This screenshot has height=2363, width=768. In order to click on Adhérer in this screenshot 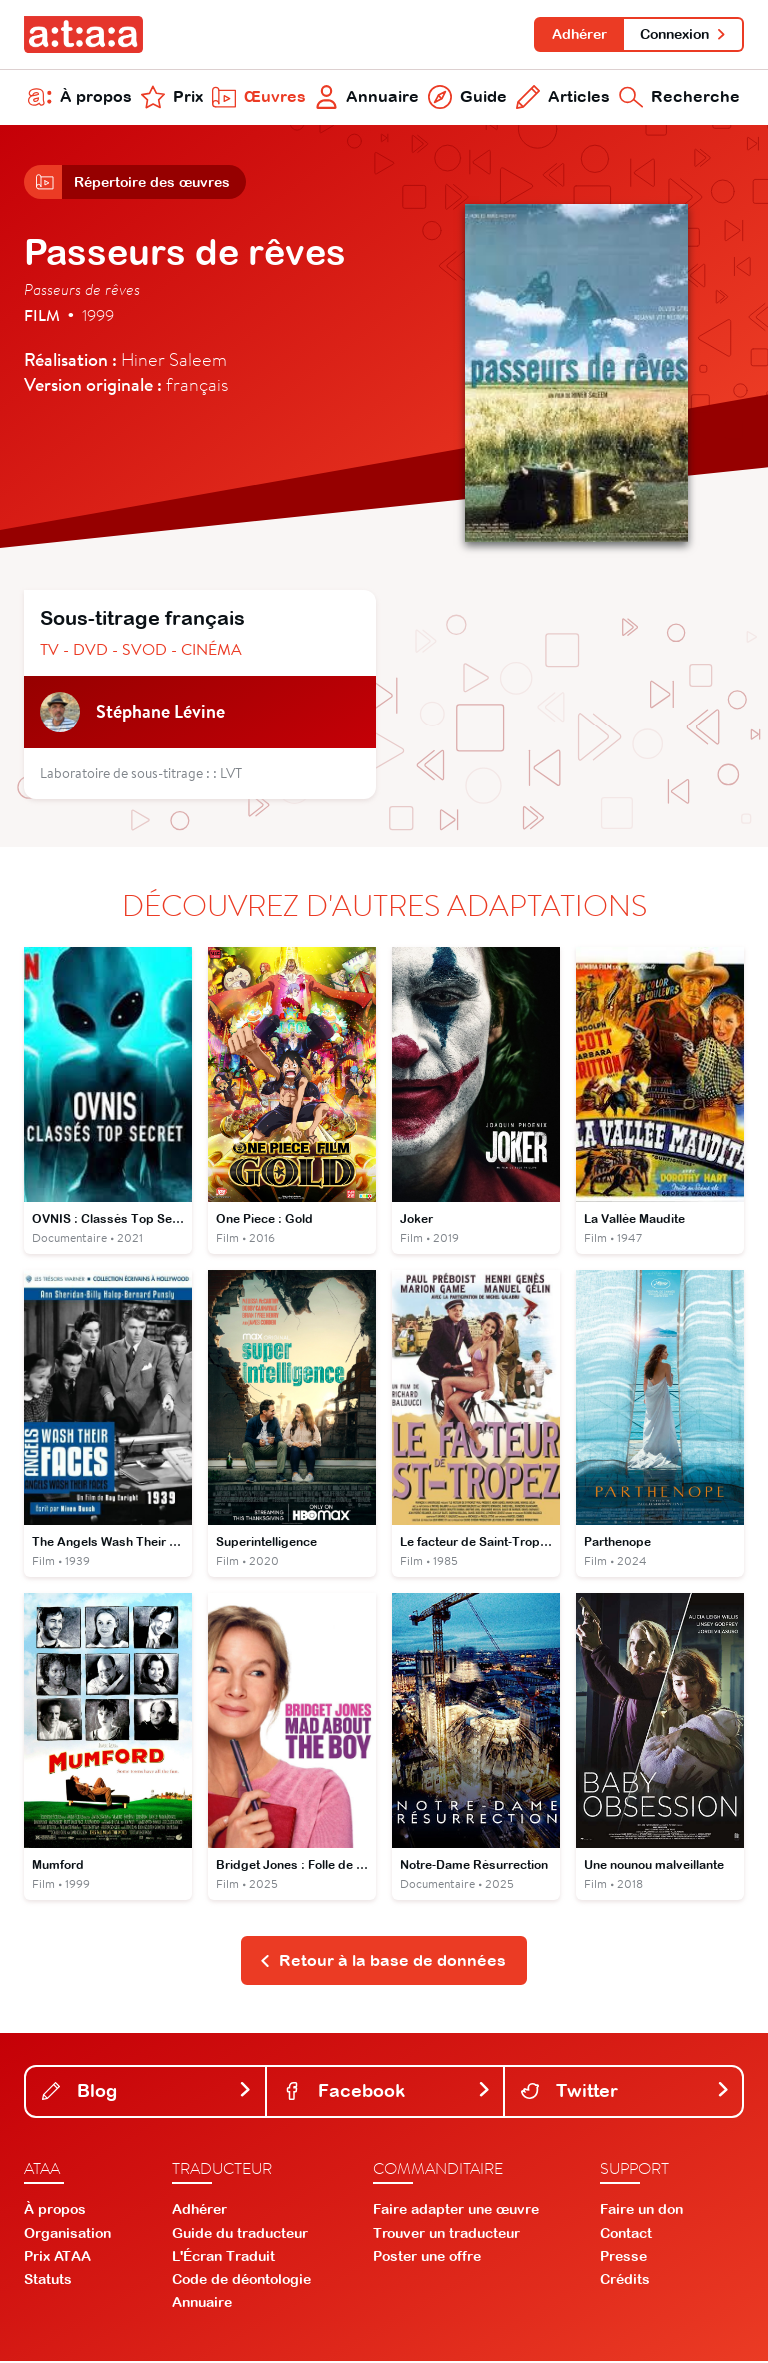, I will do `click(578, 34)`.